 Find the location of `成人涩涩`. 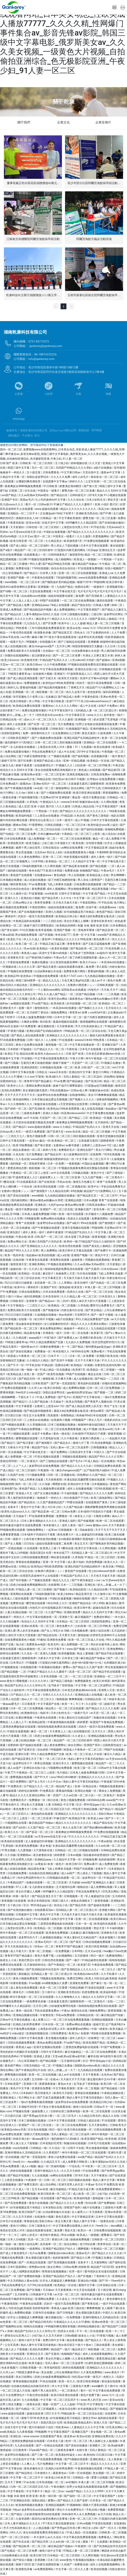

成人涩涩 is located at coordinates (23, 806).